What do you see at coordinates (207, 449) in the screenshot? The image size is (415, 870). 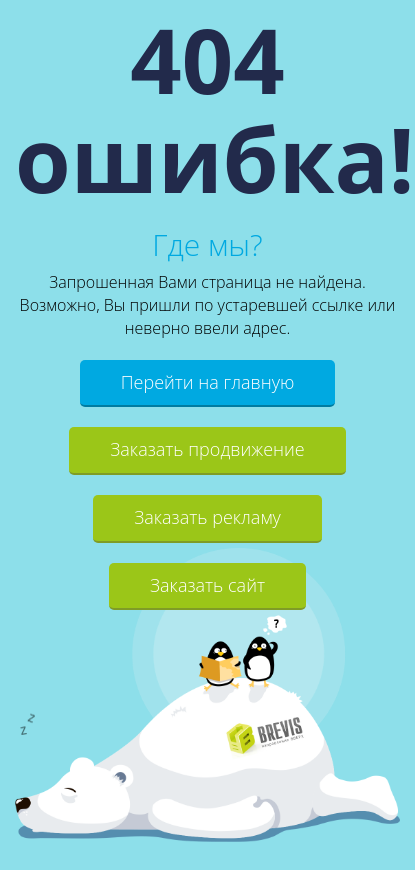 I see `Заказать продвижение` at bounding box center [207, 449].